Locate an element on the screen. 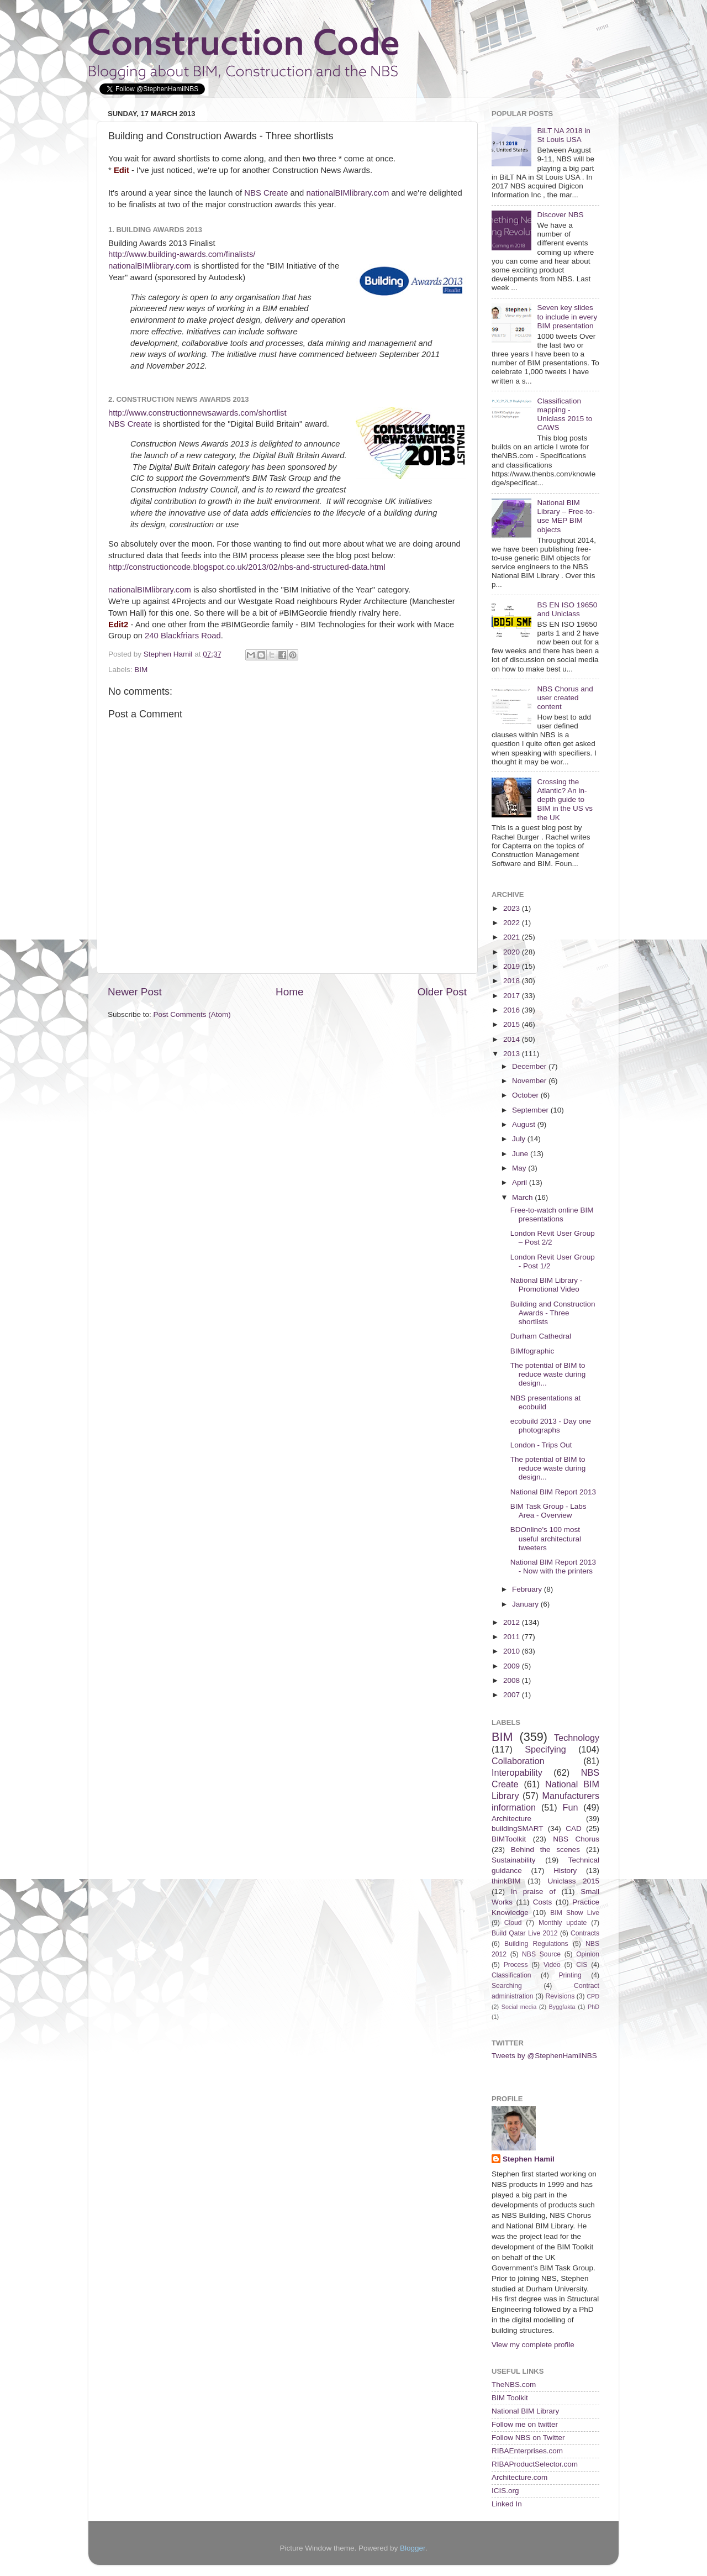 The width and height of the screenshot is (707, 2576). Architecture.com is located at coordinates (519, 2477).